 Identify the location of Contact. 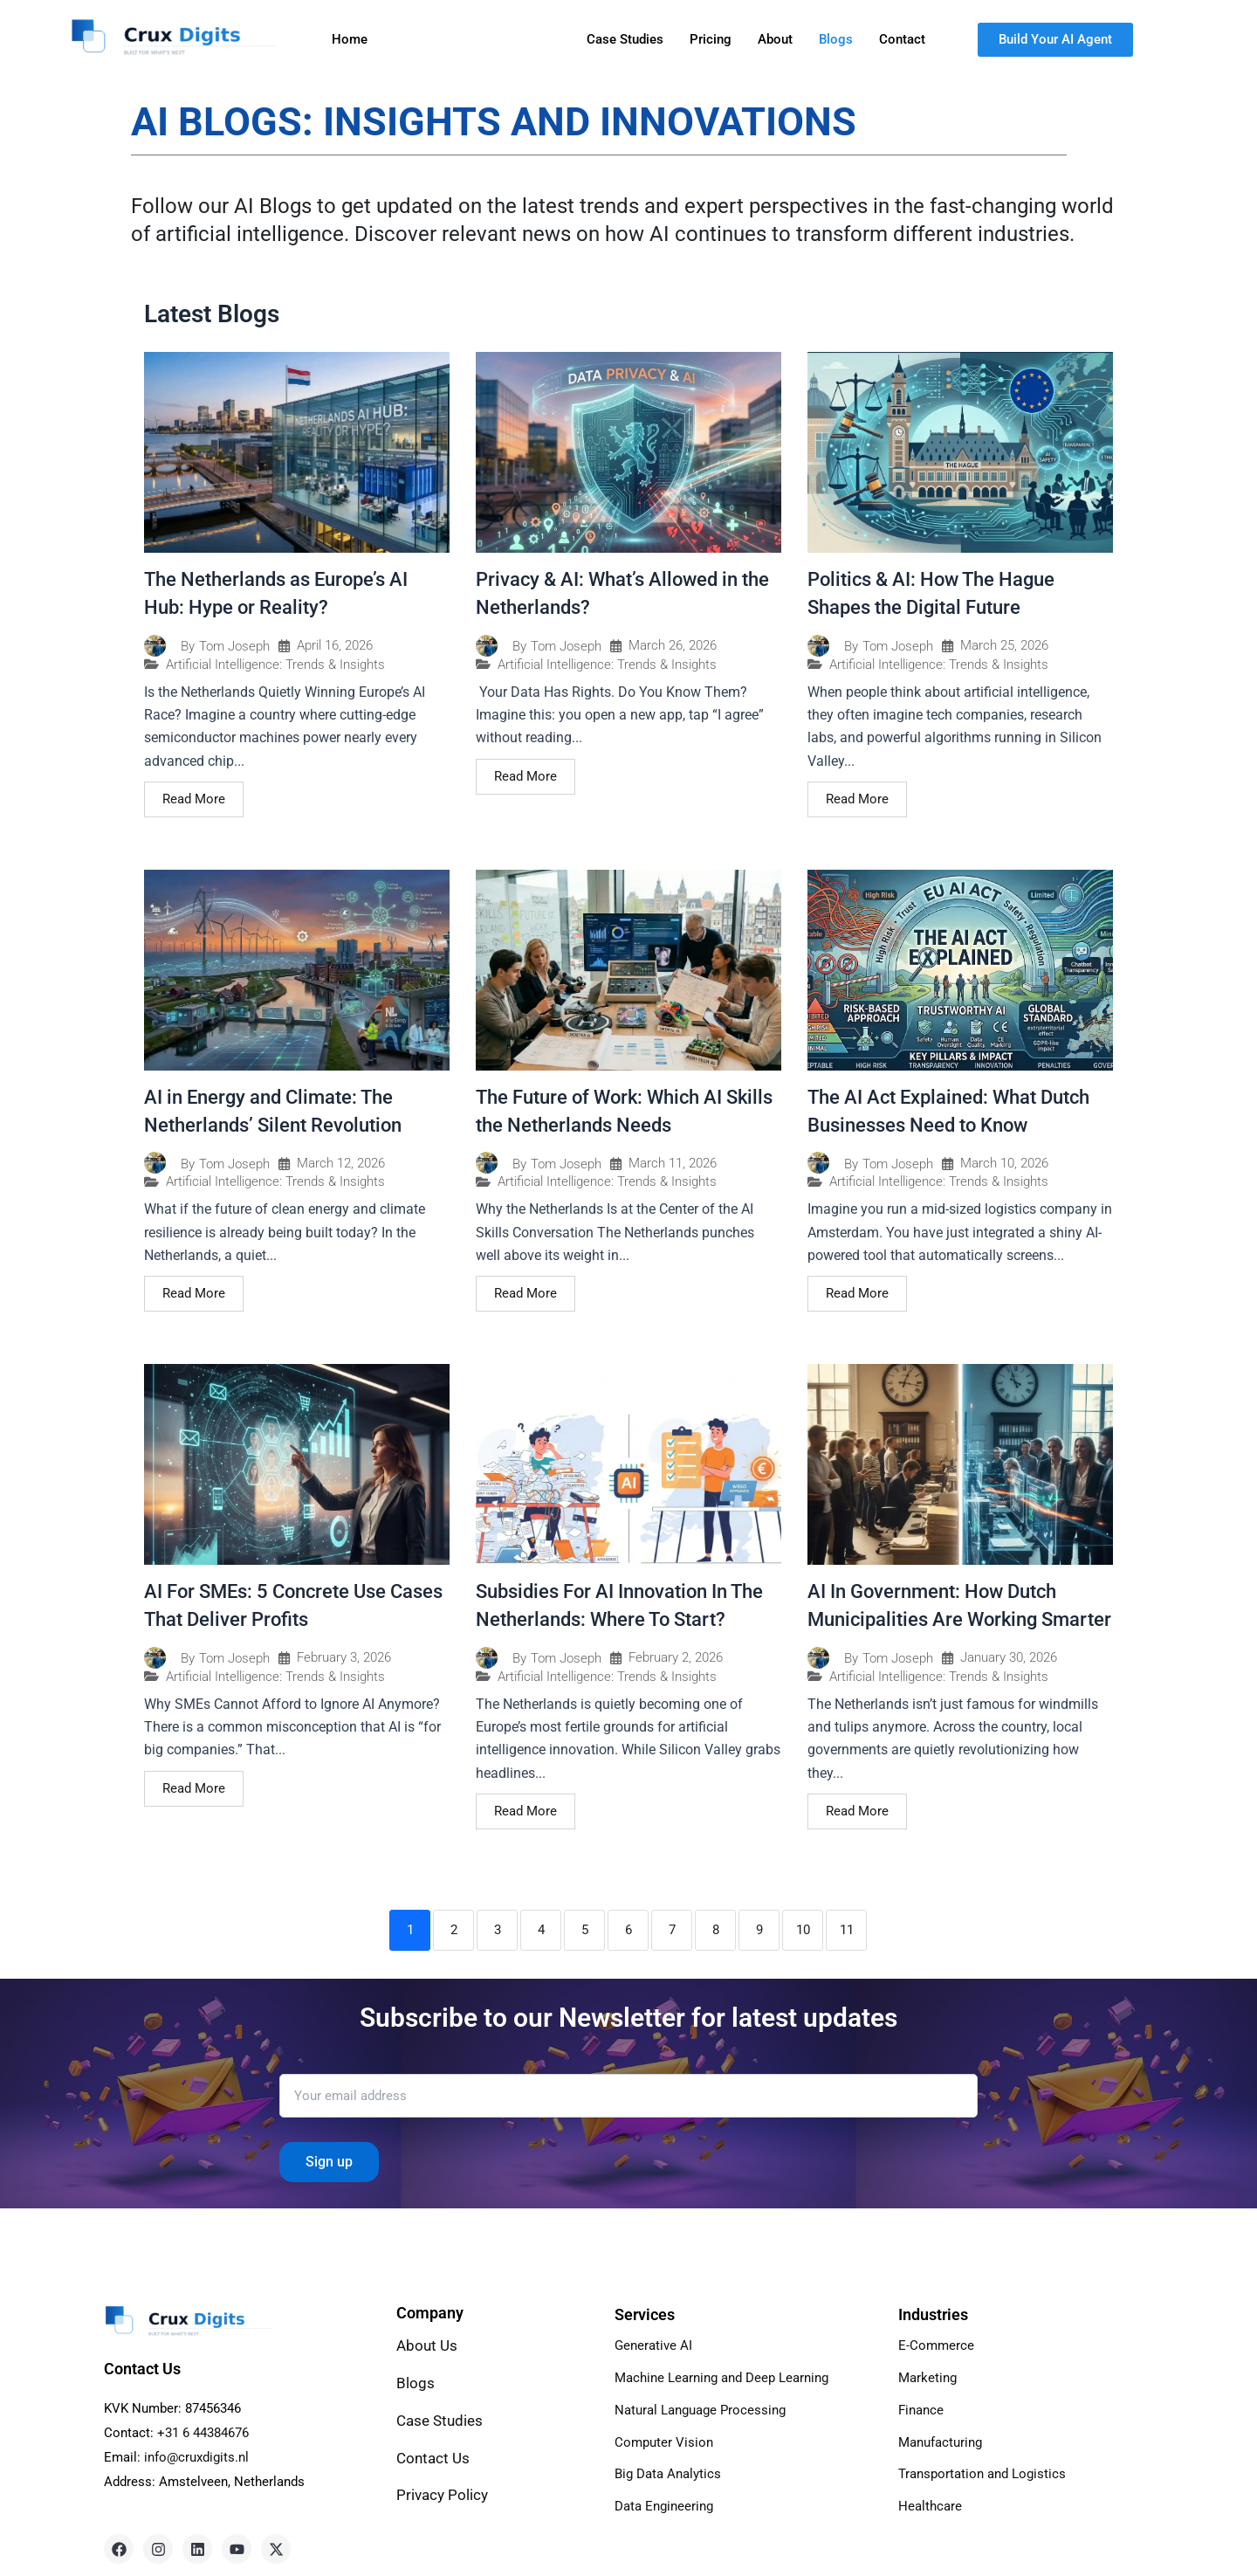
(902, 39).